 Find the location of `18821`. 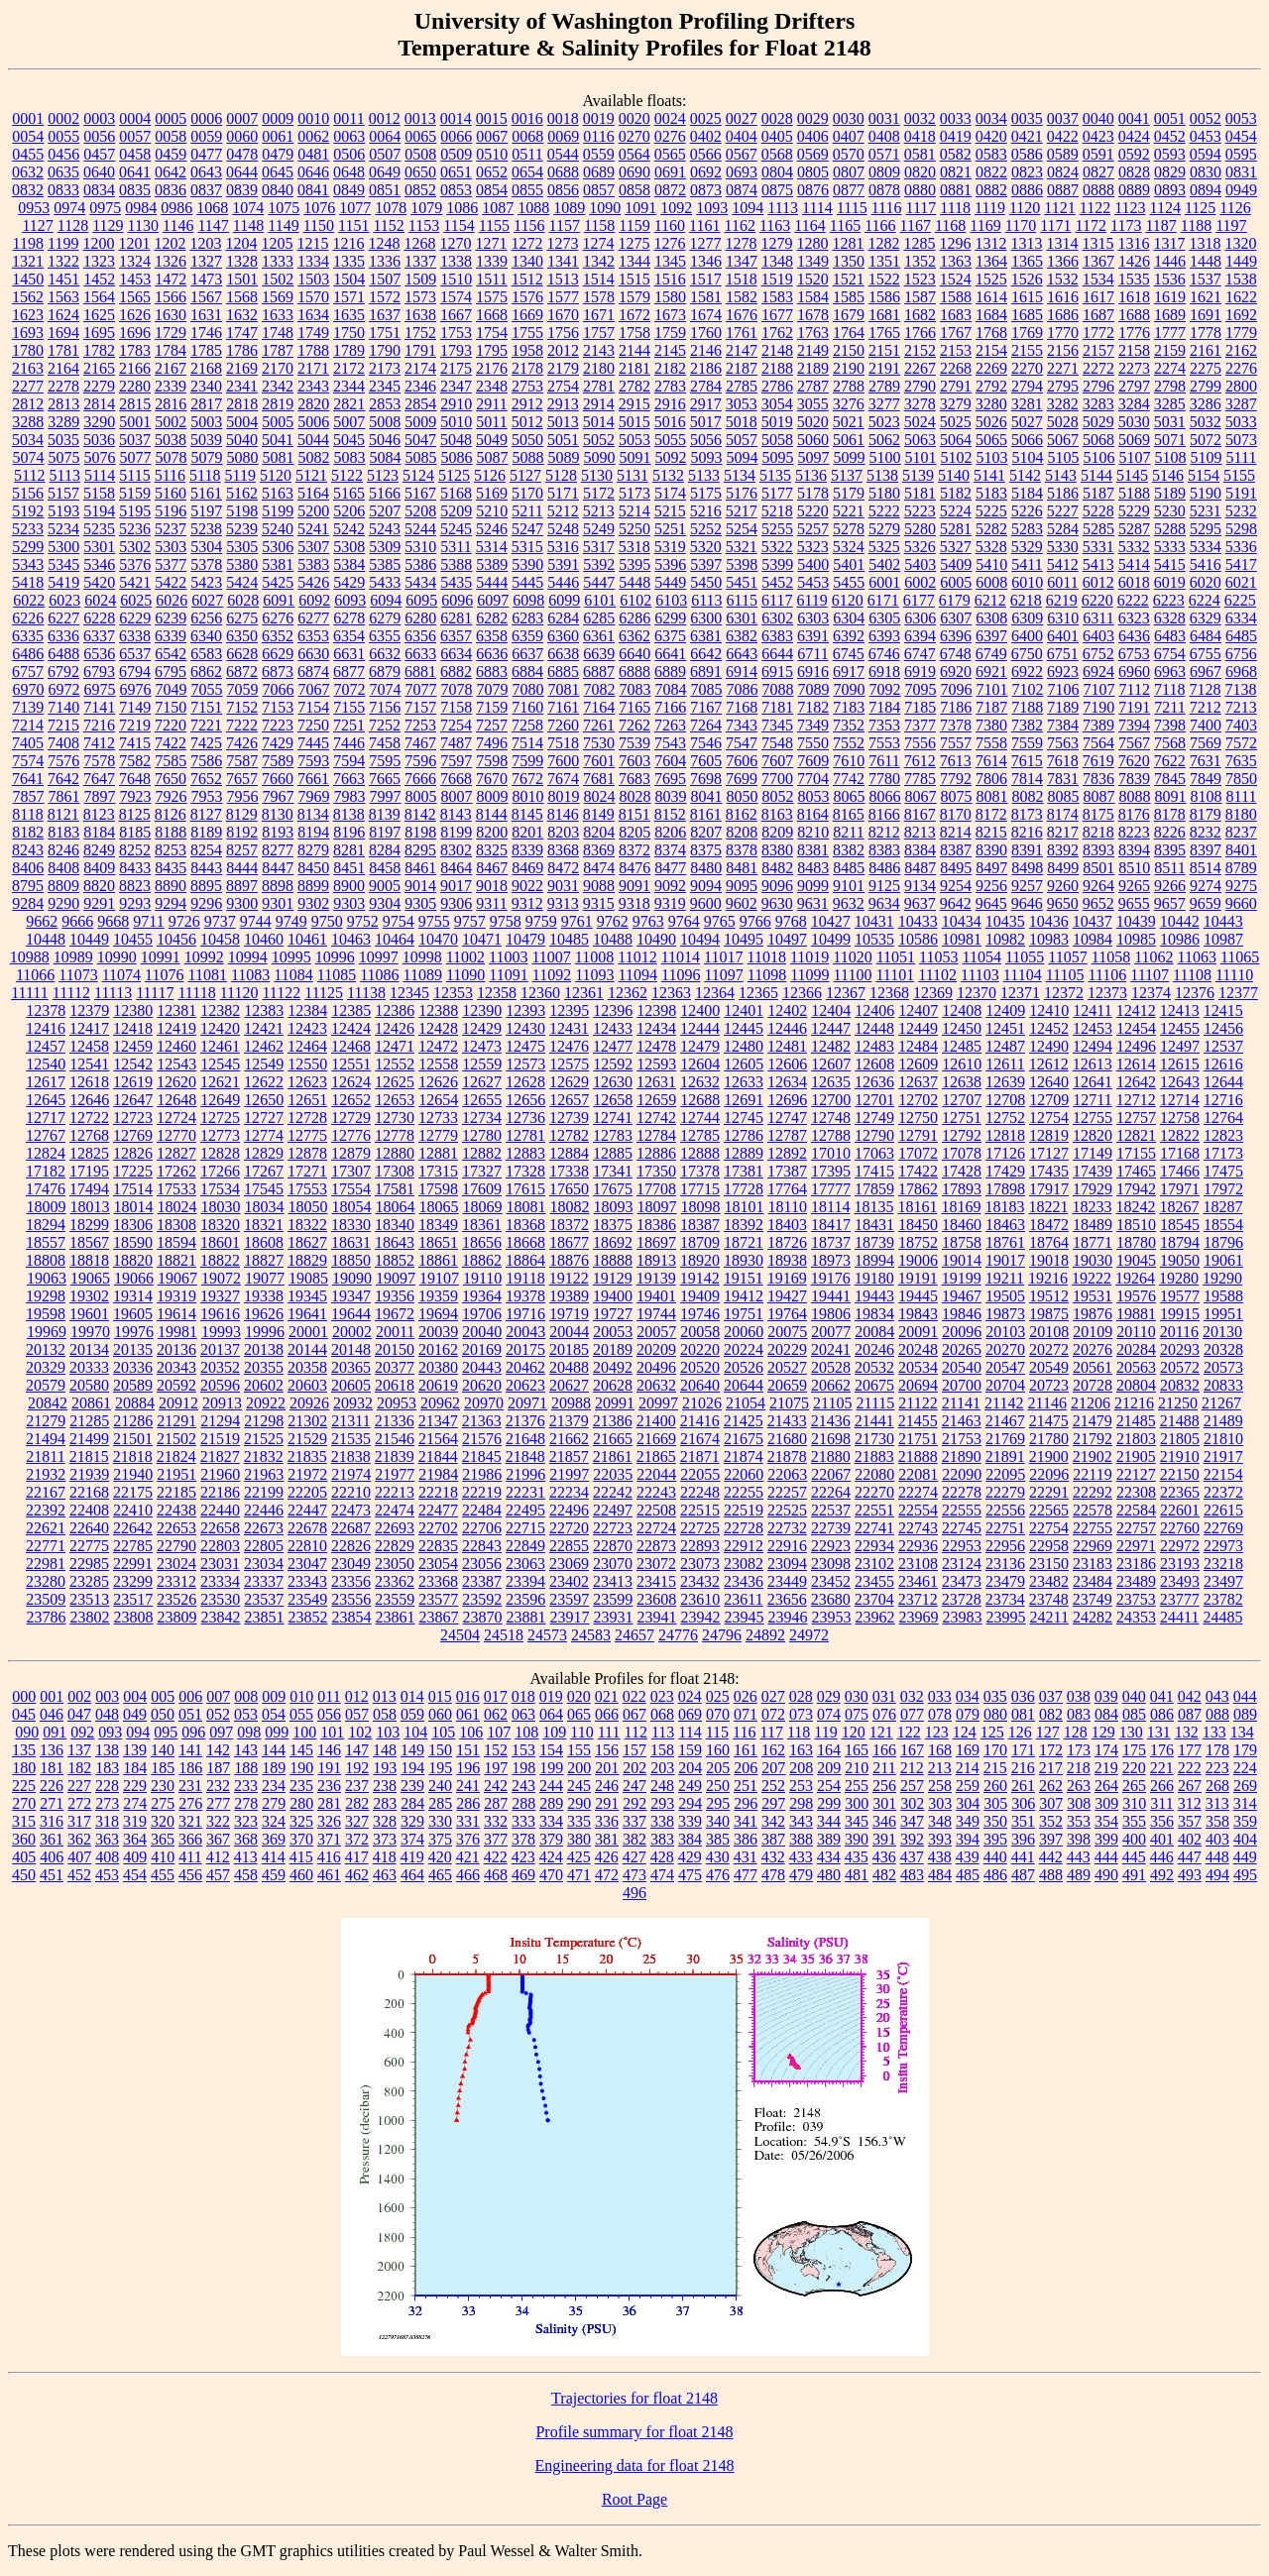

18821 is located at coordinates (176, 1260).